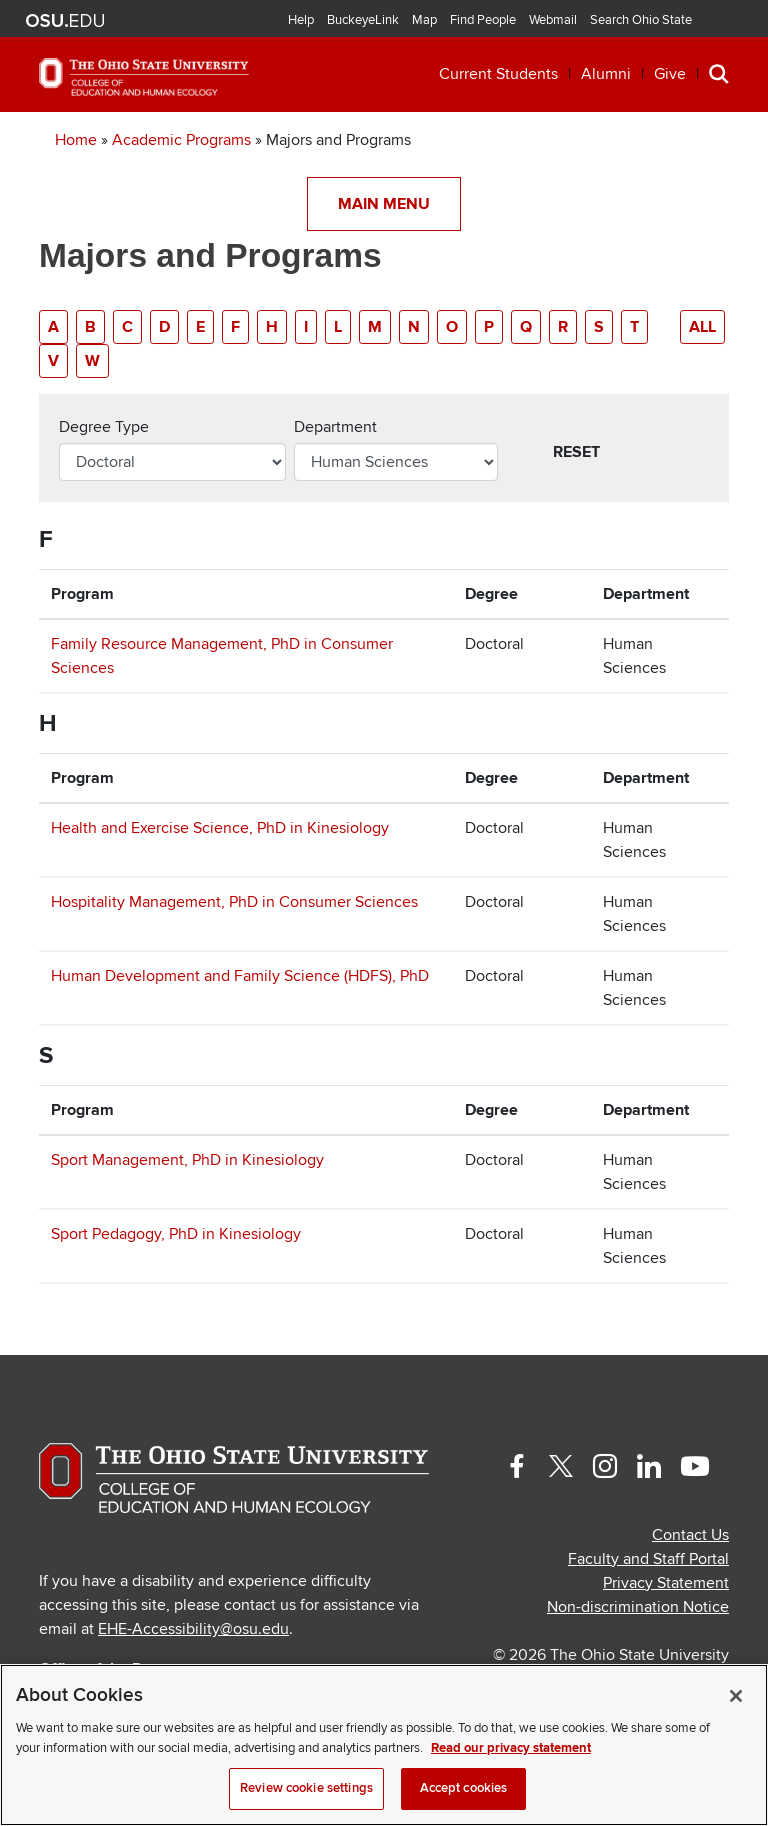 The height and width of the screenshot is (1826, 768). Describe the element at coordinates (638, 1607) in the screenshot. I see `Non-discrimination Notice` at that location.